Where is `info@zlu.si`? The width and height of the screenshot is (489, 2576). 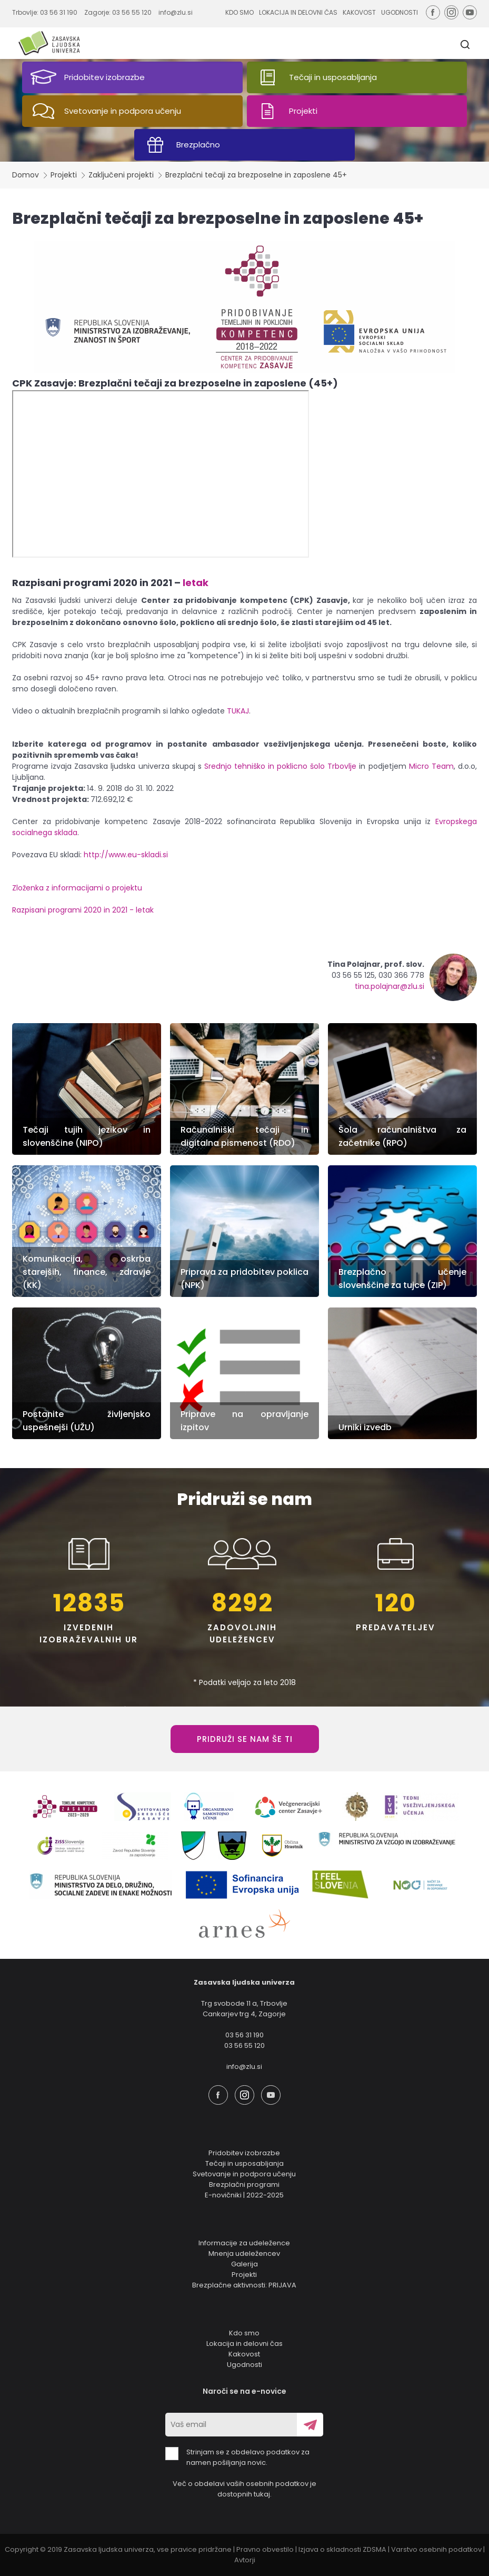 info@zlu.si is located at coordinates (175, 12).